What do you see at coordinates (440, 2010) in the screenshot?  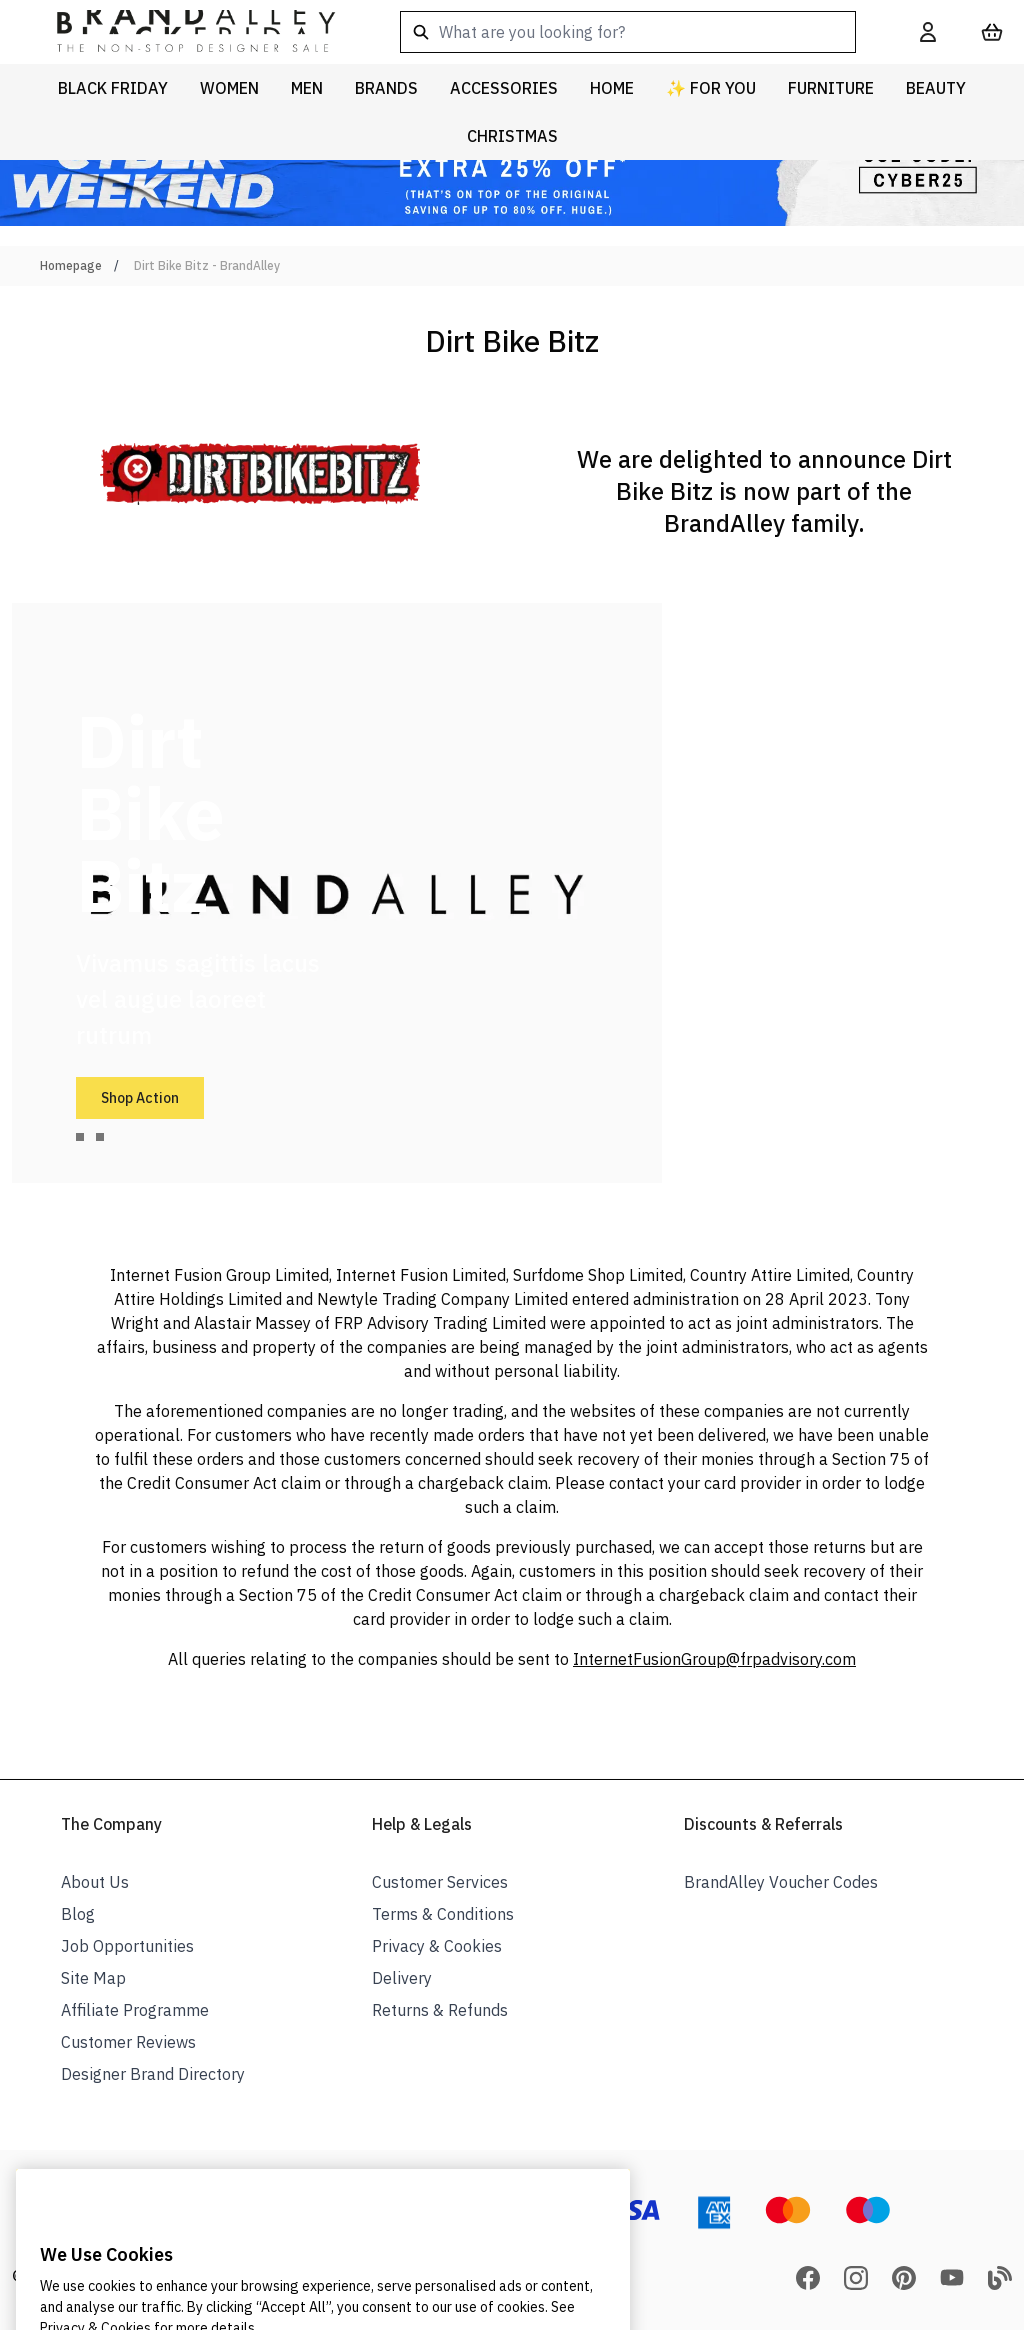 I see `Returns & Refunds` at bounding box center [440, 2010].